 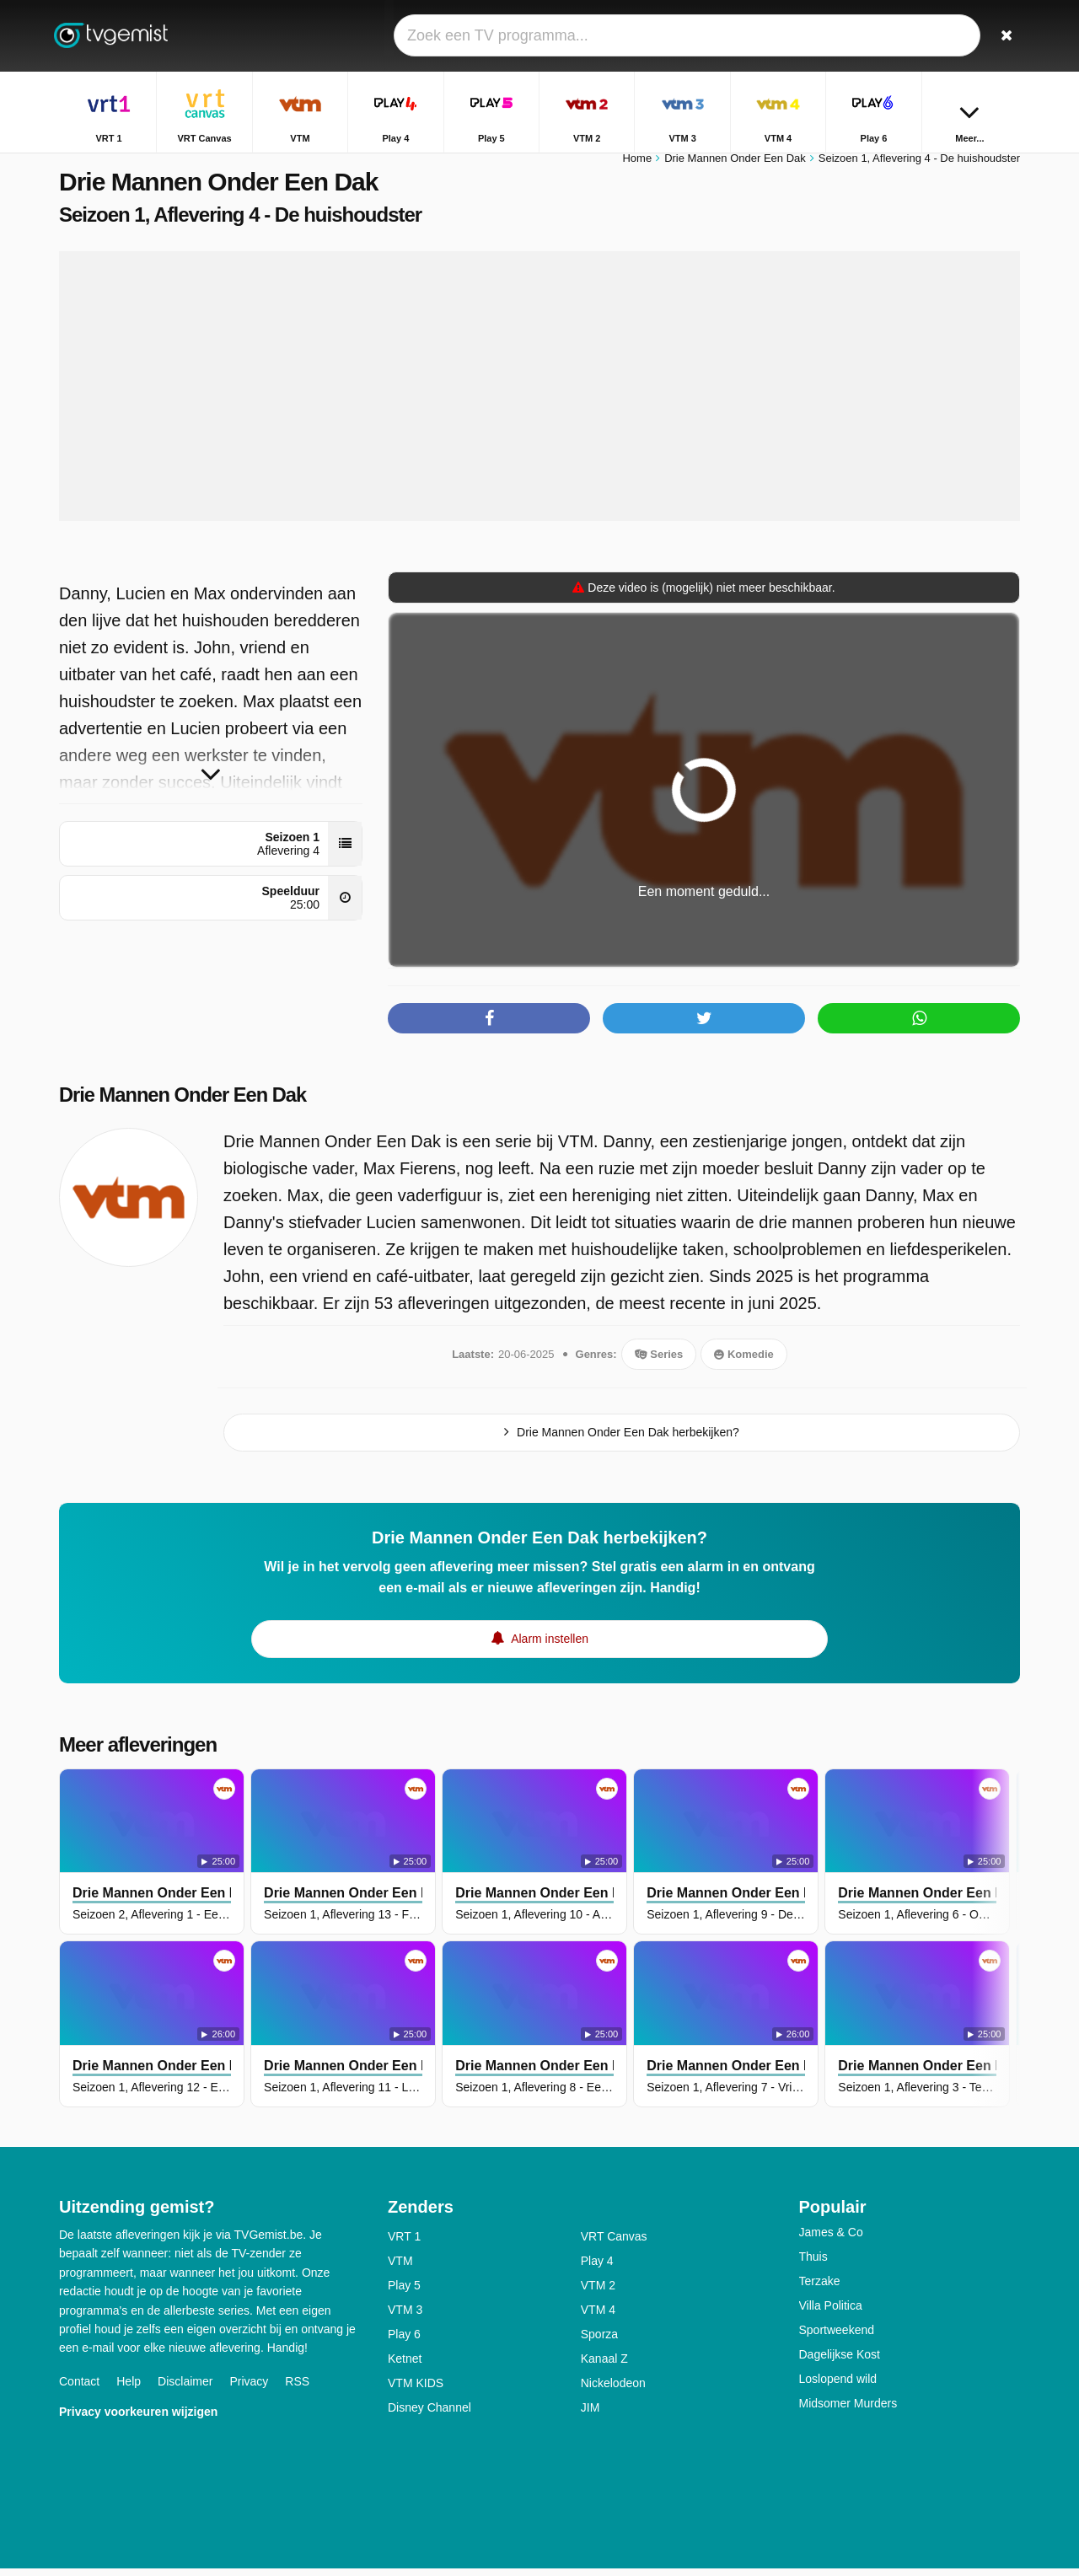 What do you see at coordinates (848, 2411) in the screenshot?
I see `Midsomer Murders` at bounding box center [848, 2411].